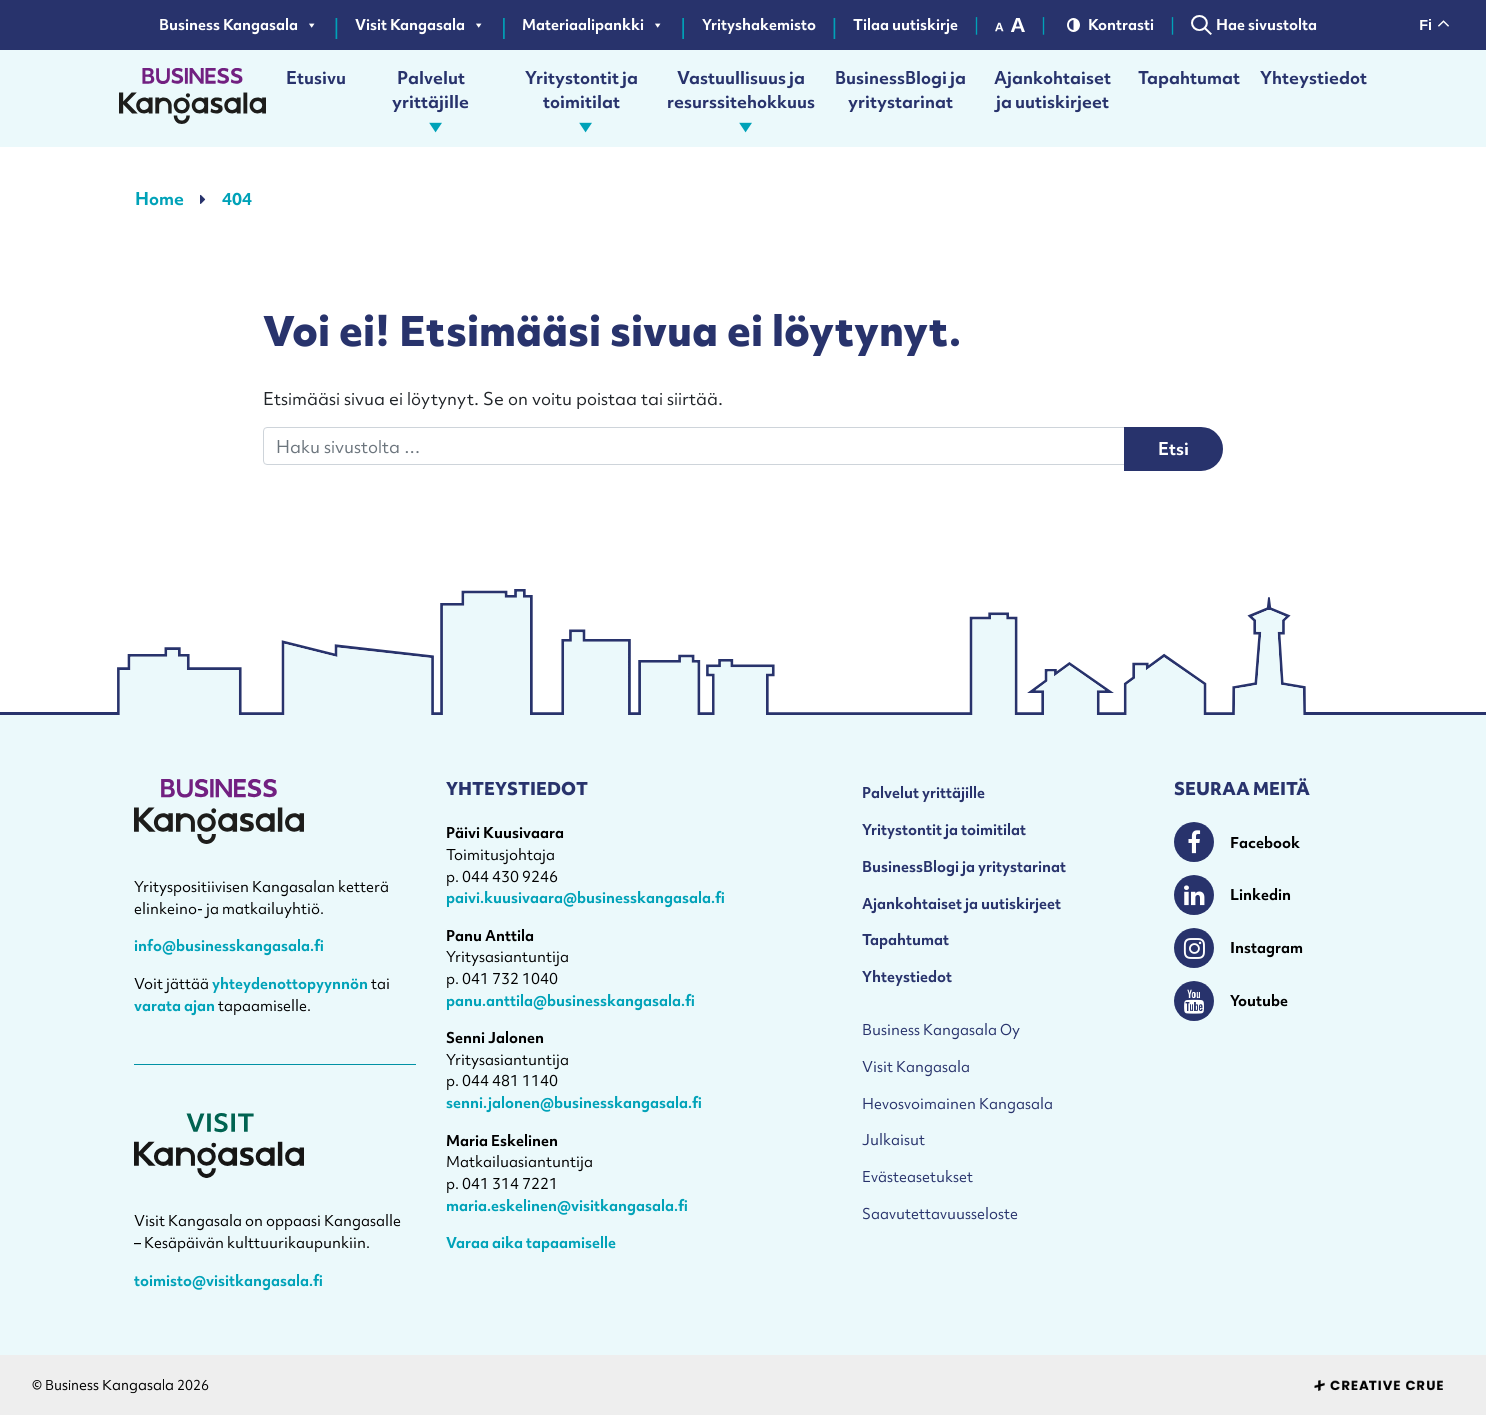  I want to click on paivi.kuusivaara@businesskangasala.fi, so click(585, 897).